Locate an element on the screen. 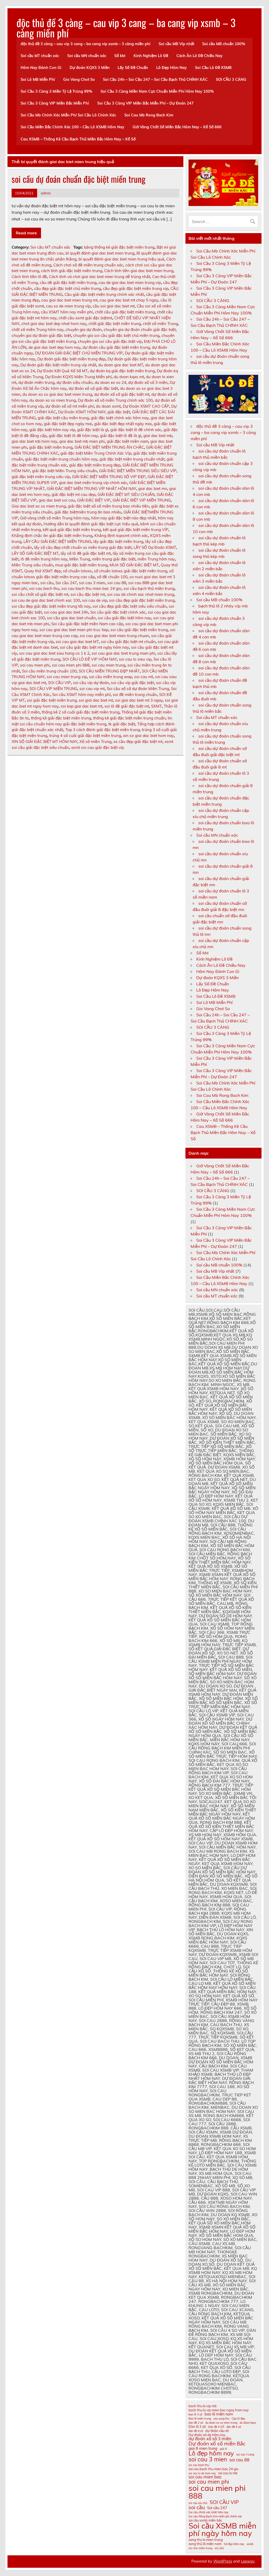 This screenshot has width=269, height=2576. Soi Cầu 3 Càng 3 Miền Tỷ Lệ Trúng 99% is located at coordinates (56, 91).